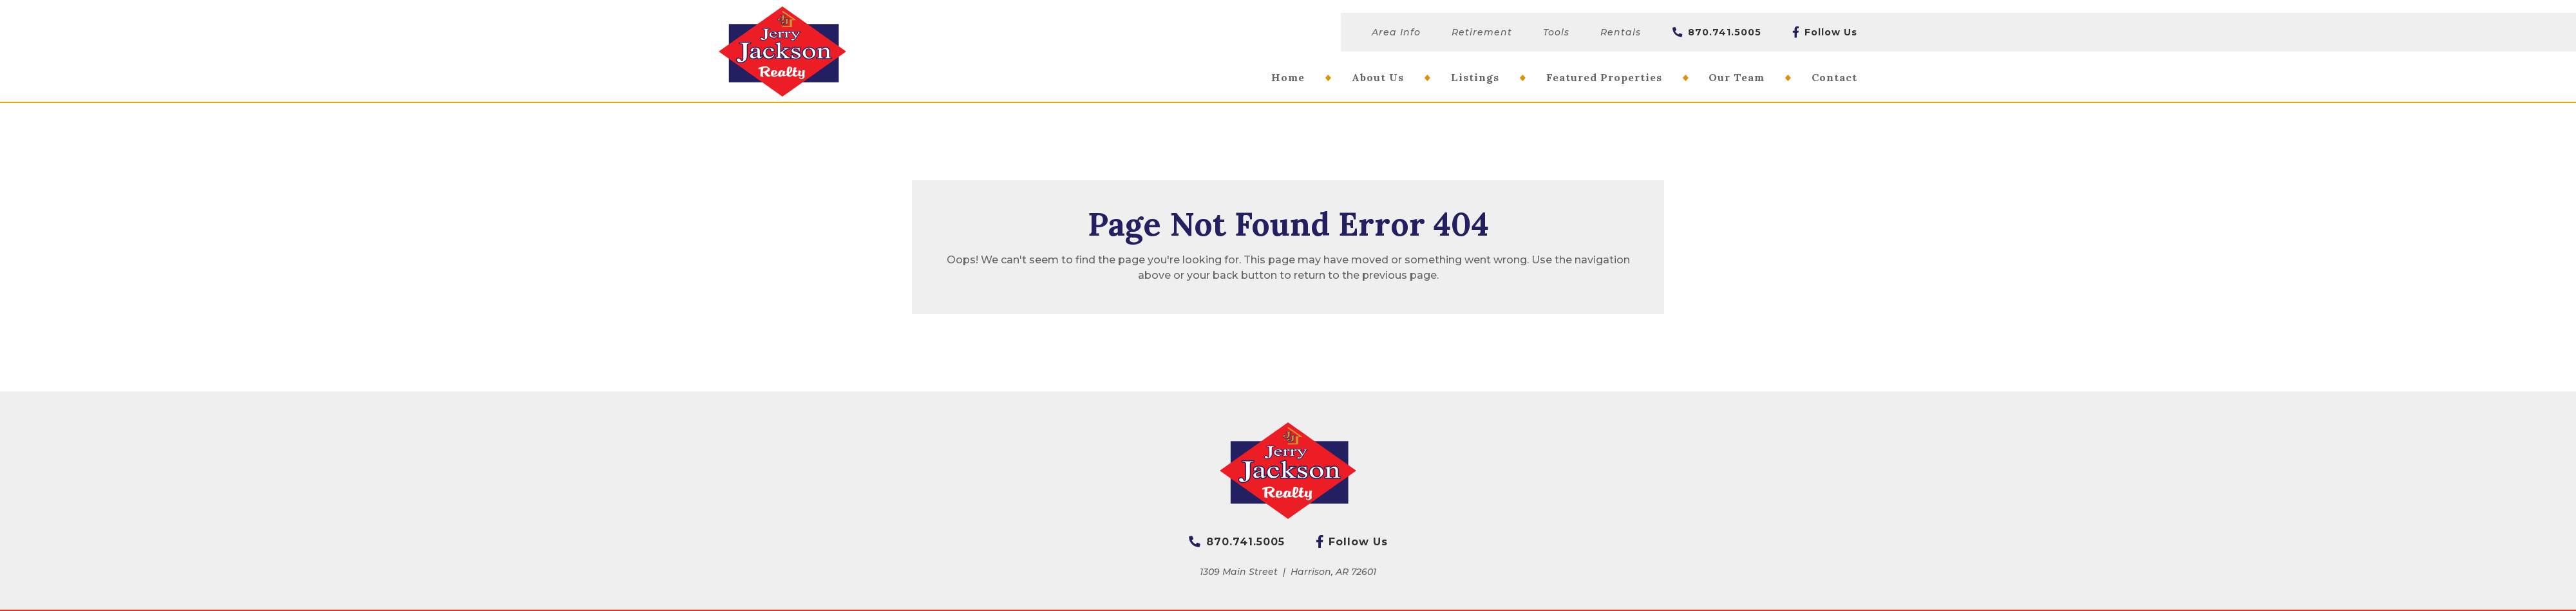  Describe the element at coordinates (1288, 77) in the screenshot. I see `Home` at that location.